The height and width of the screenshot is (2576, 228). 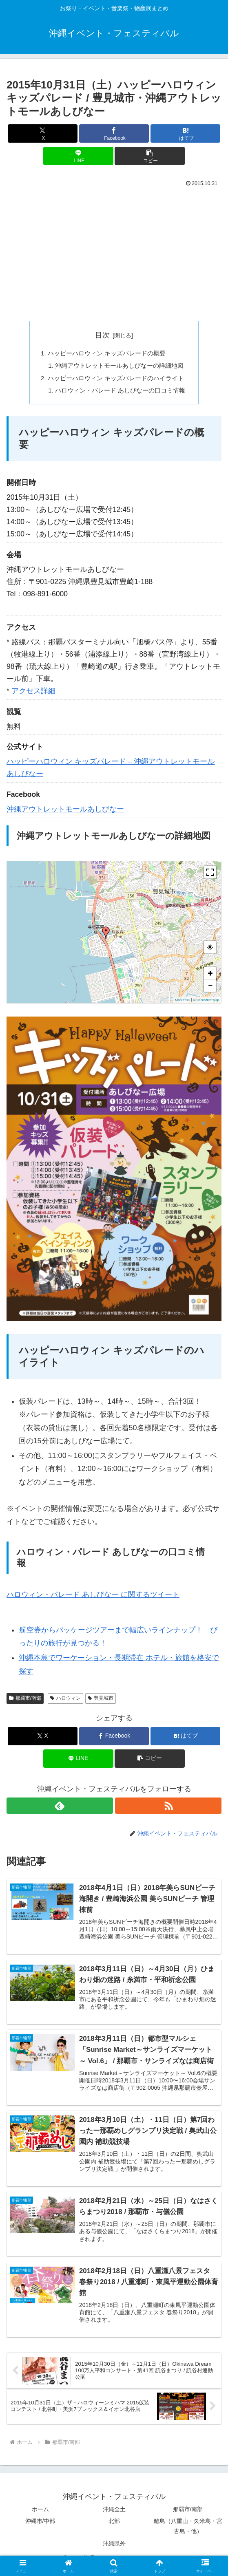 What do you see at coordinates (40, 2527) in the screenshot?
I see `沖縄市/中部` at bounding box center [40, 2527].